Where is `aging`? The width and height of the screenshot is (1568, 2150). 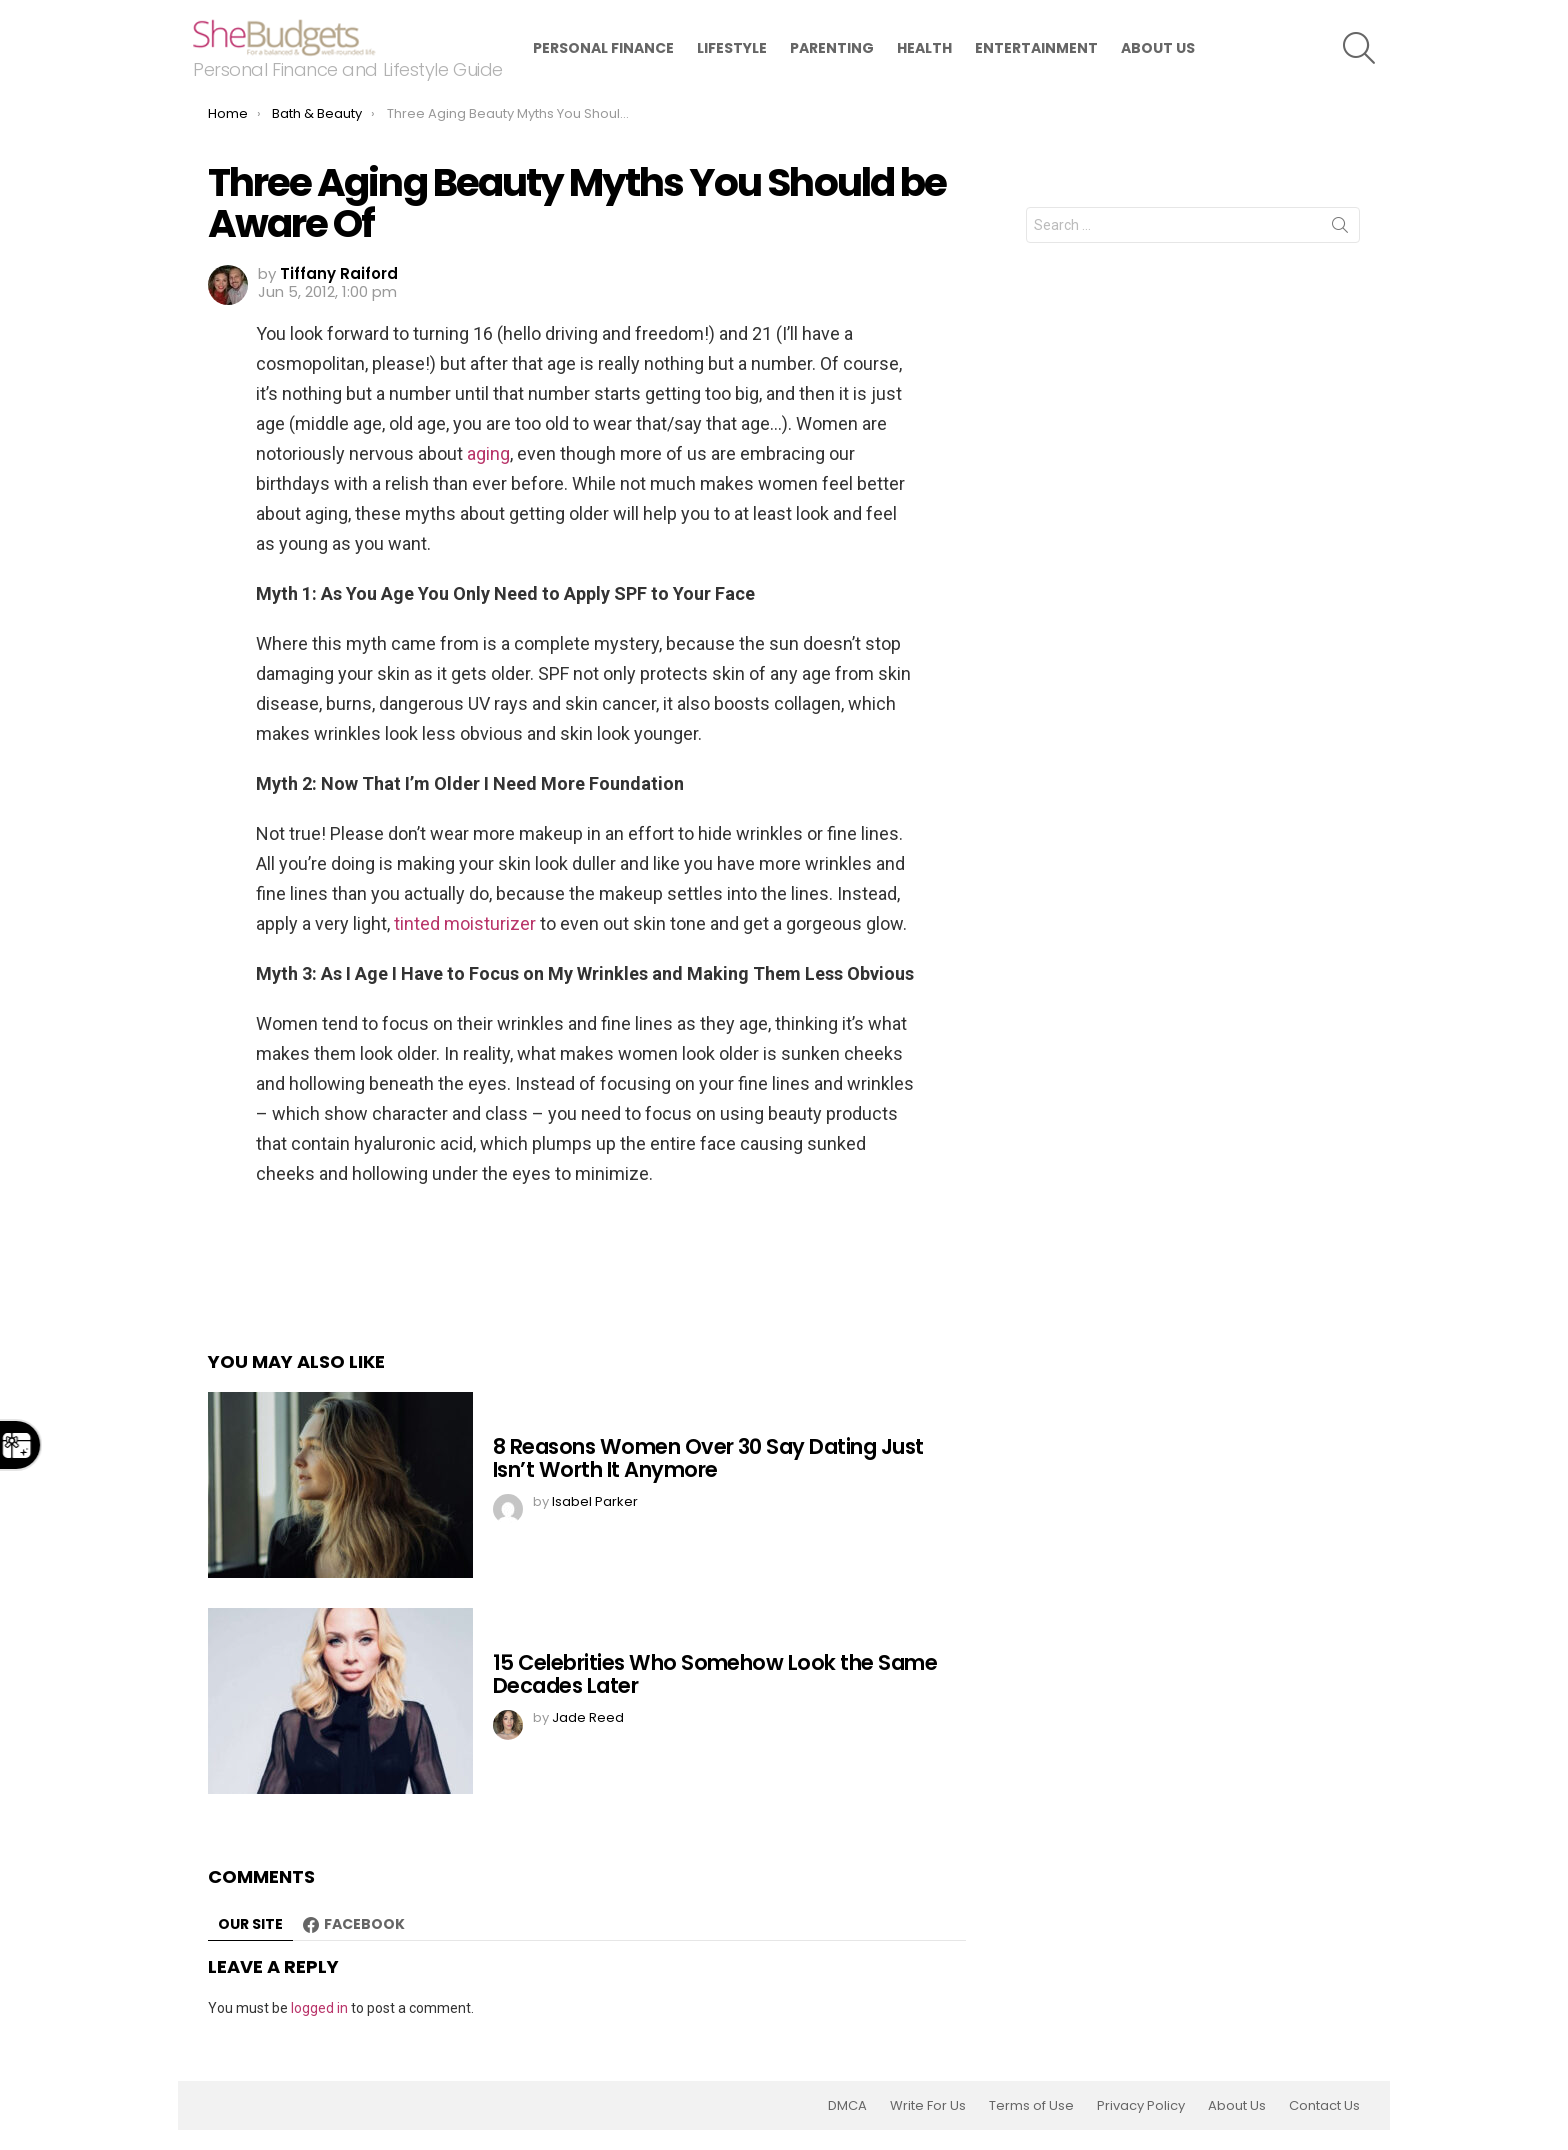 aging is located at coordinates (488, 453).